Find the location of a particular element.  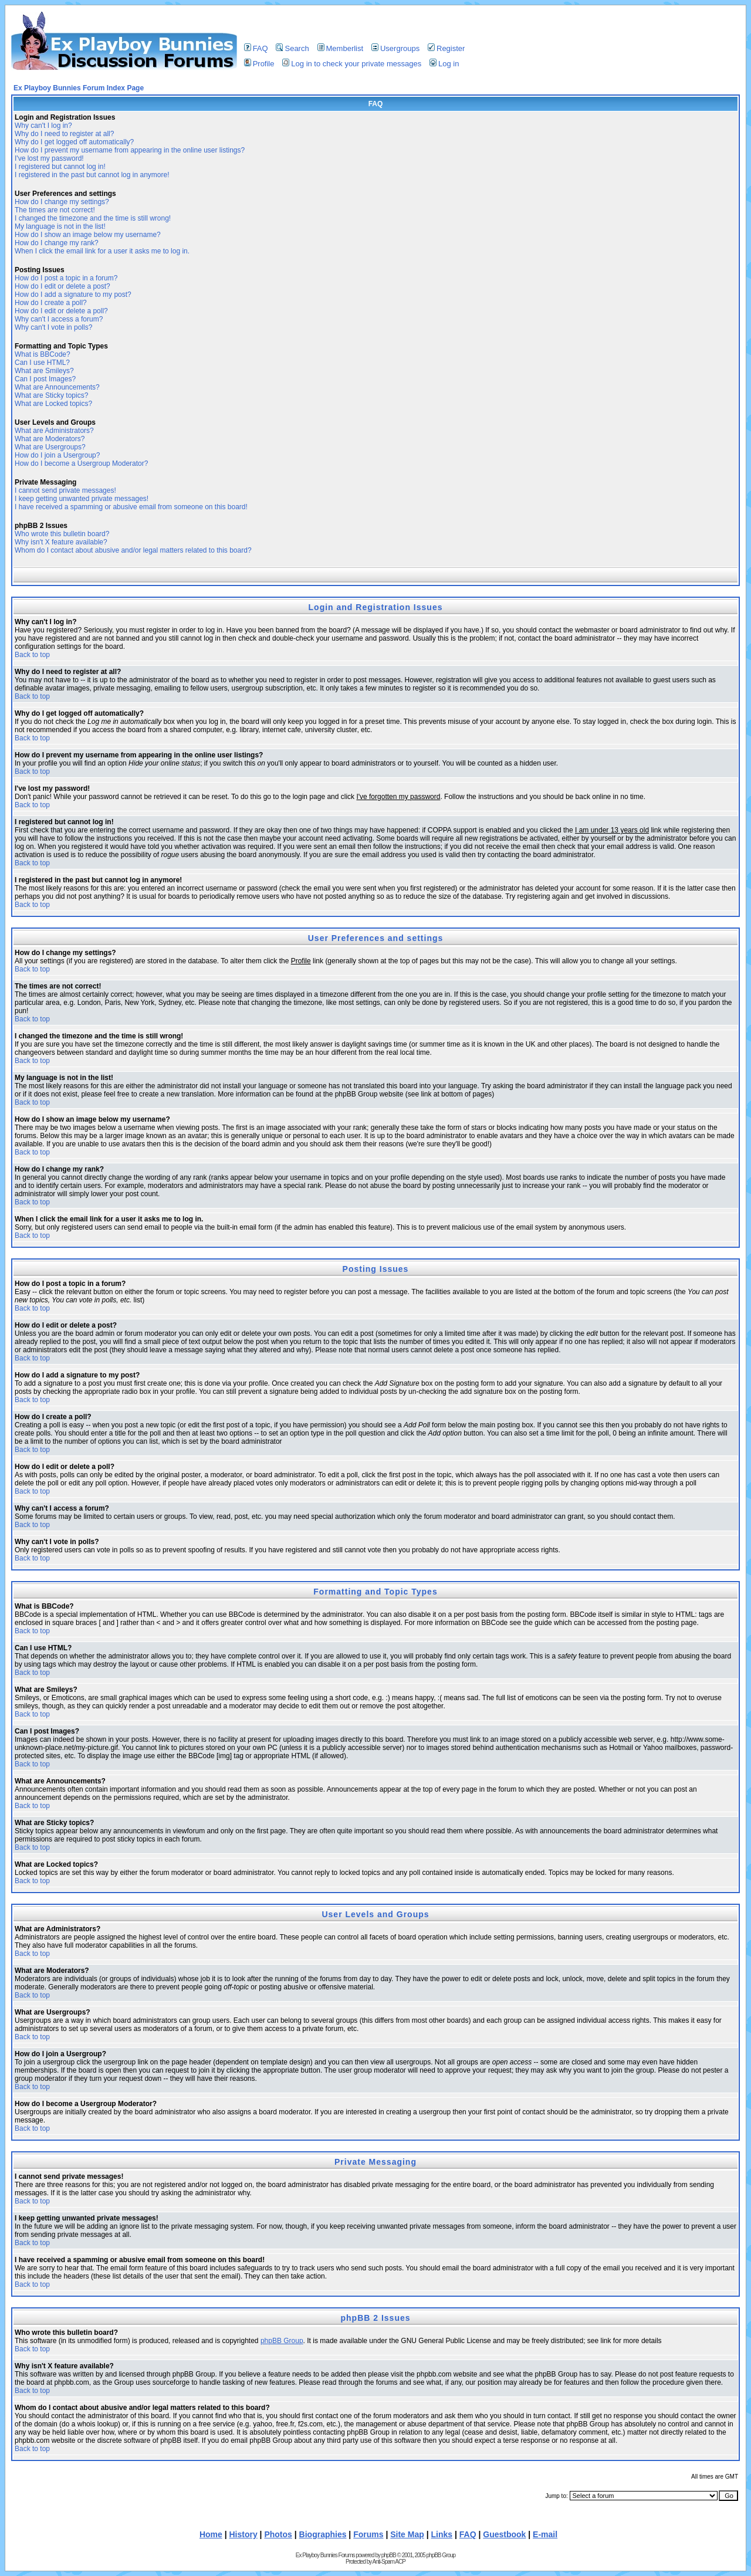

How do I change my rank? is located at coordinates (57, 243).